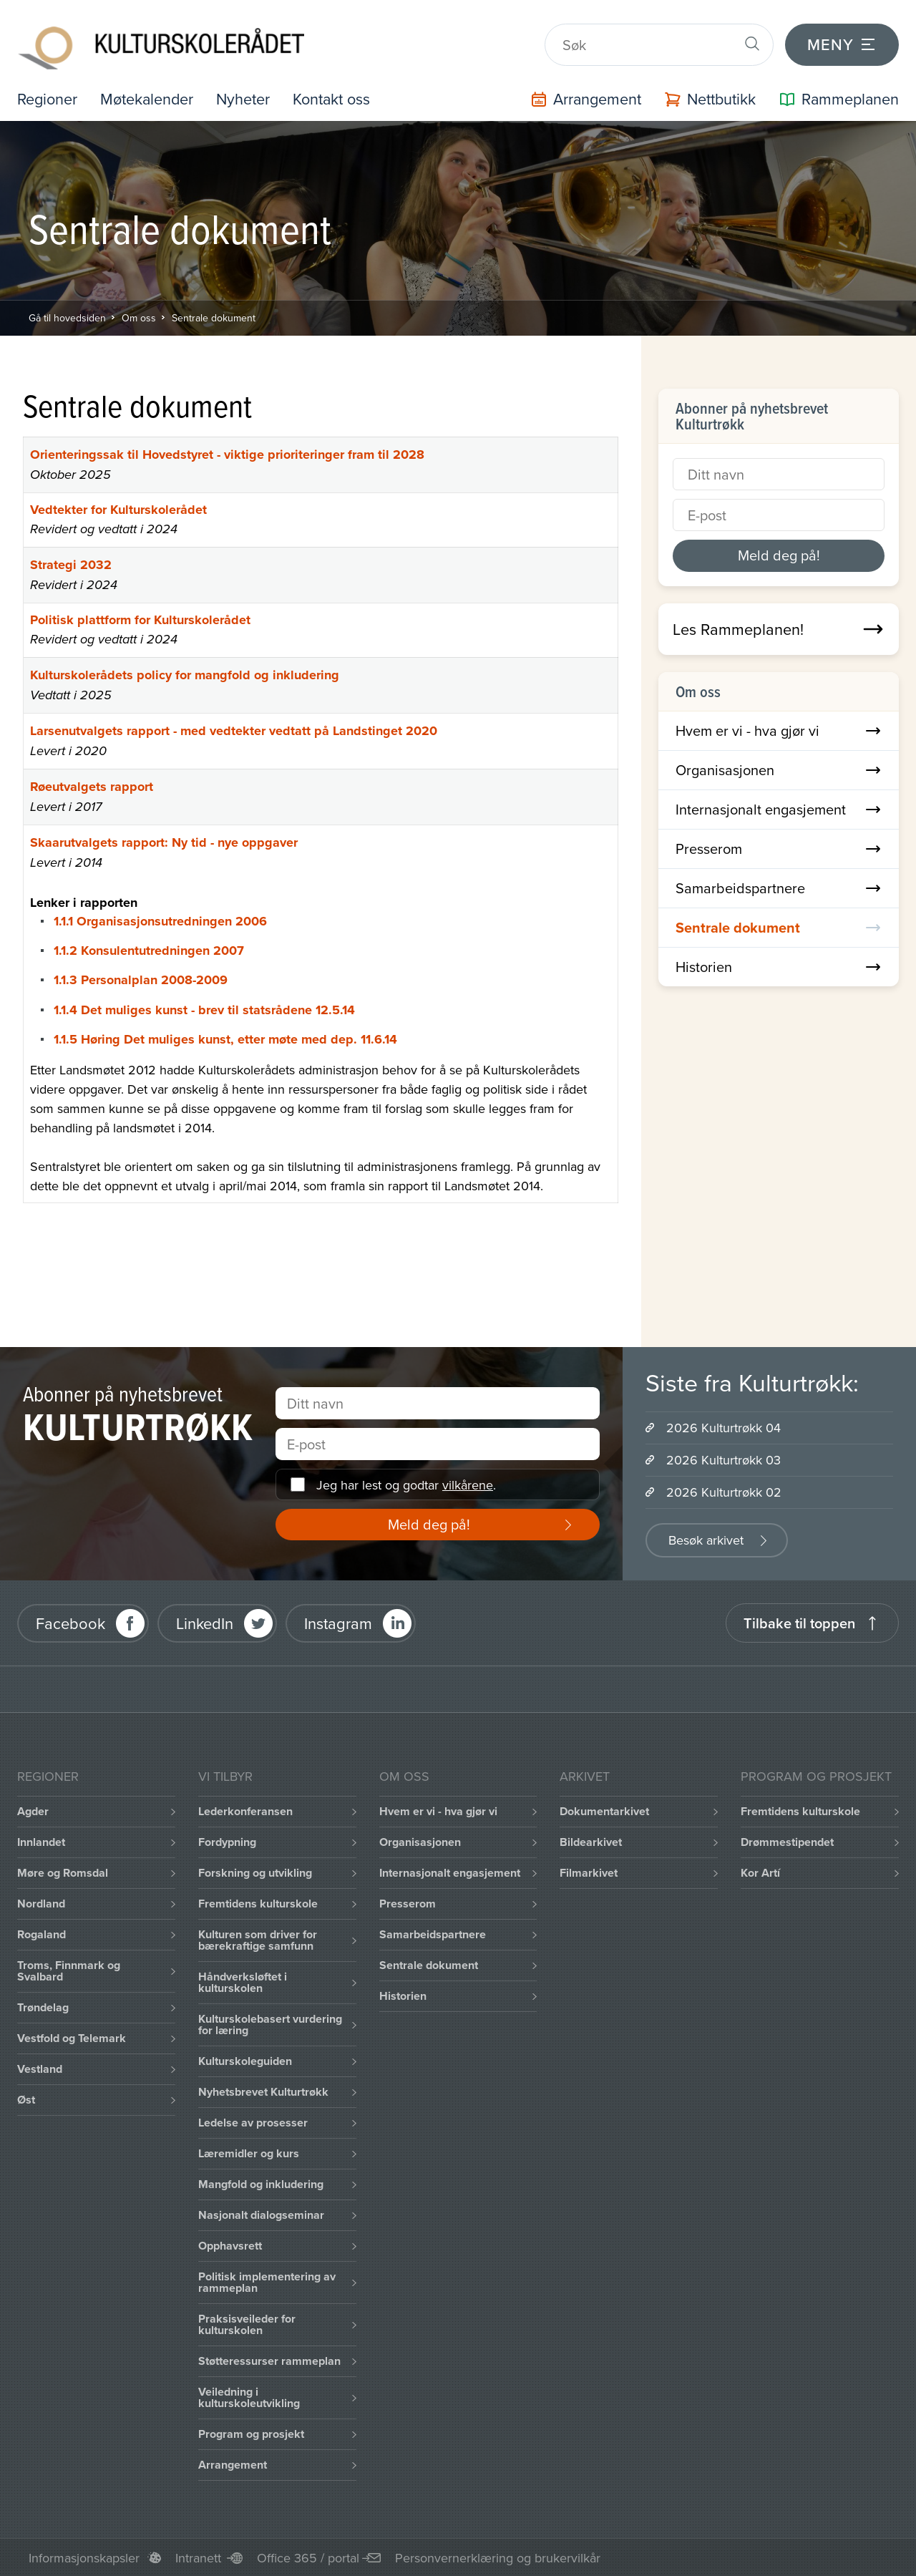 This screenshot has width=916, height=2576. What do you see at coordinates (255, 1872) in the screenshot?
I see `Forskning og utvikling` at bounding box center [255, 1872].